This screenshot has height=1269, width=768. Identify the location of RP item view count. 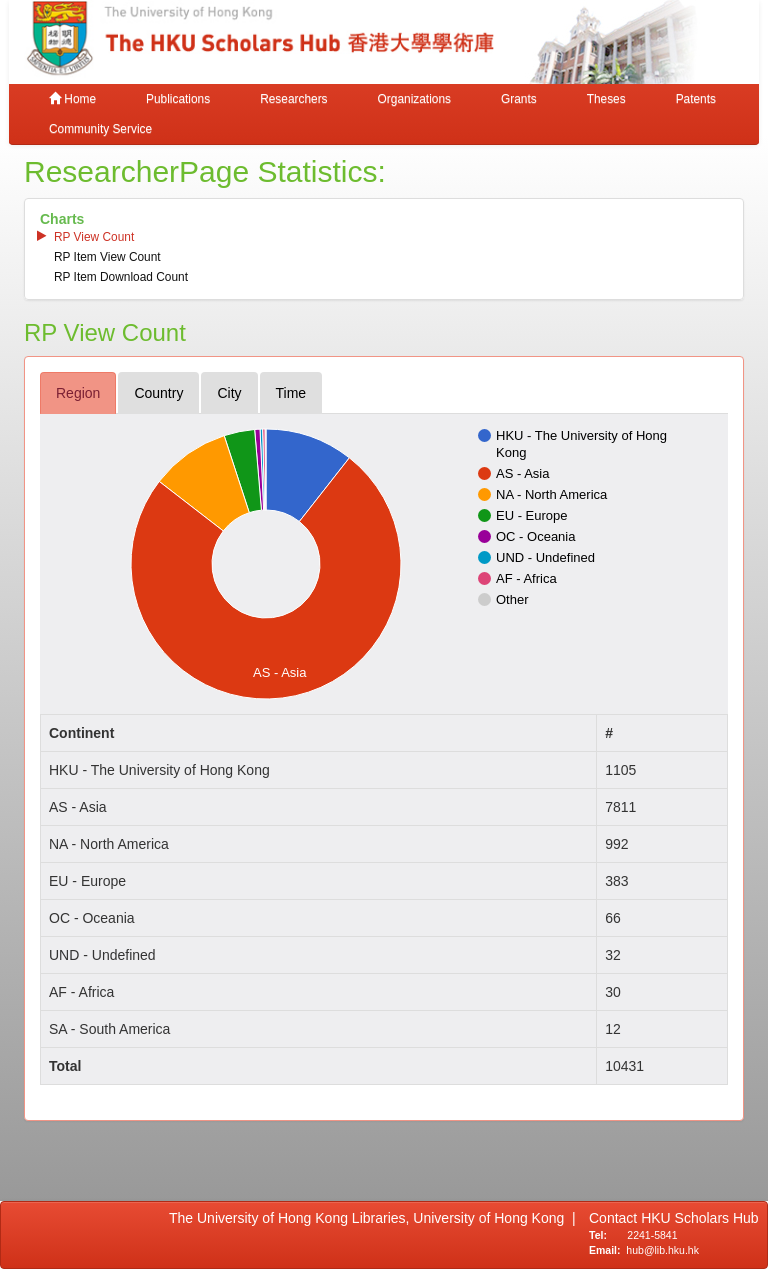
(107, 257).